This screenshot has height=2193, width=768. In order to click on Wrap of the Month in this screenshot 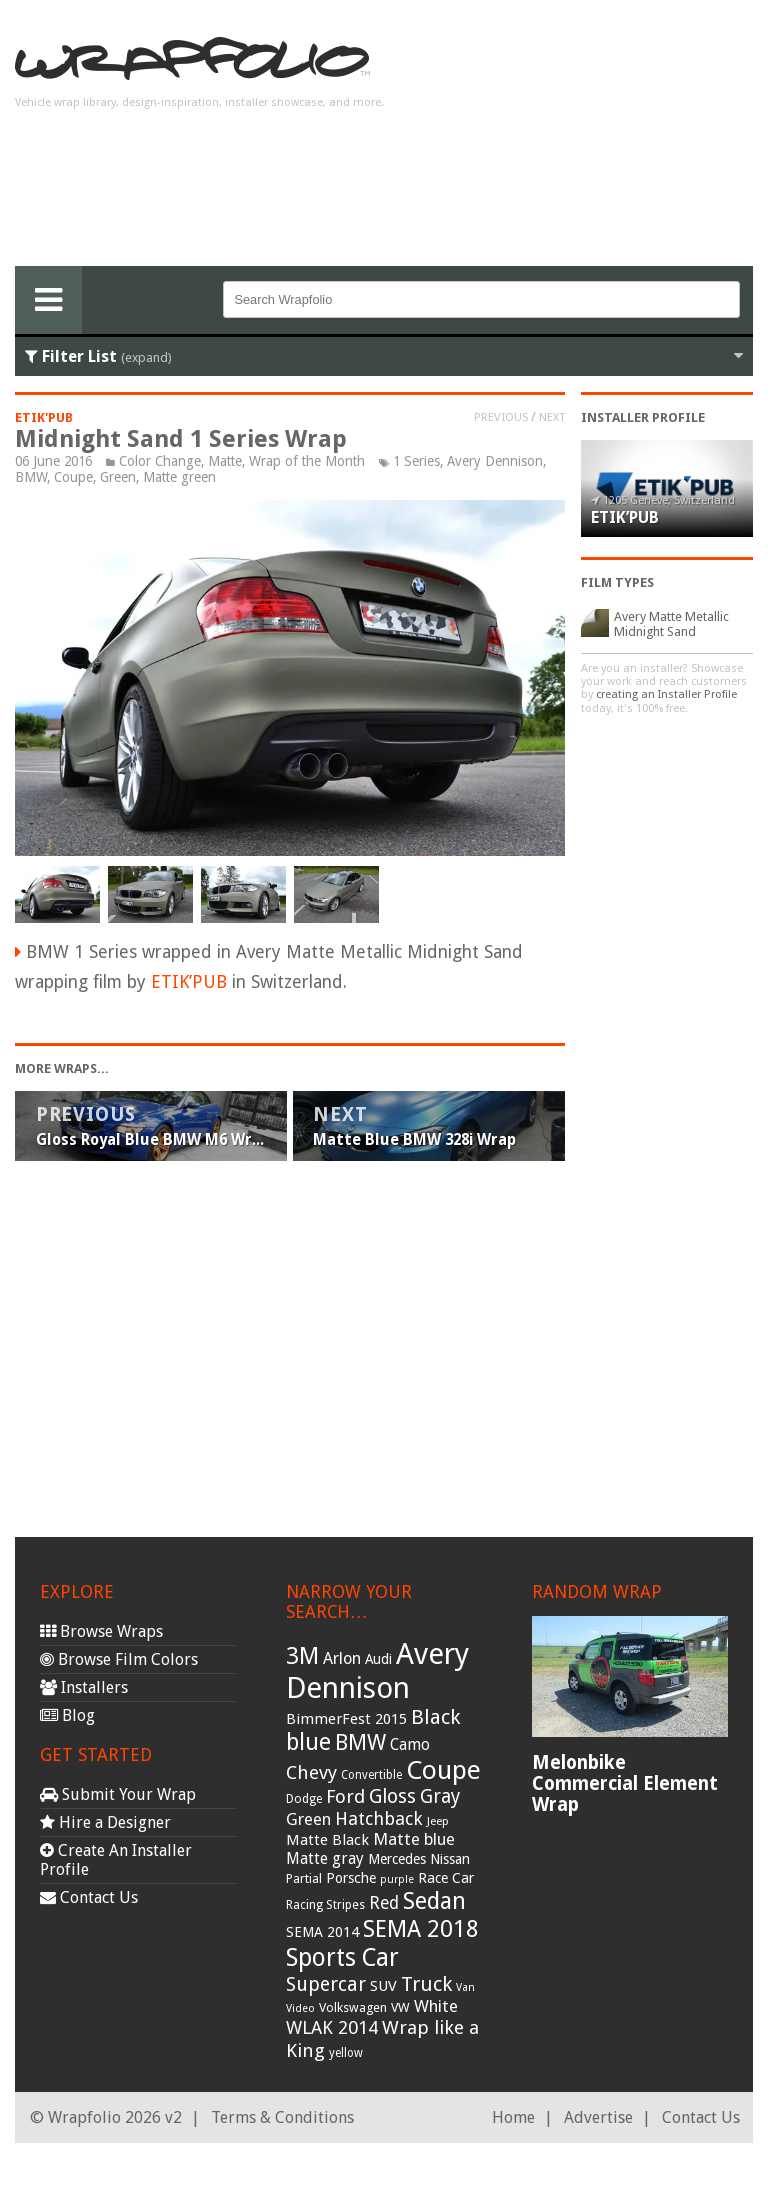, I will do `click(307, 461)`.